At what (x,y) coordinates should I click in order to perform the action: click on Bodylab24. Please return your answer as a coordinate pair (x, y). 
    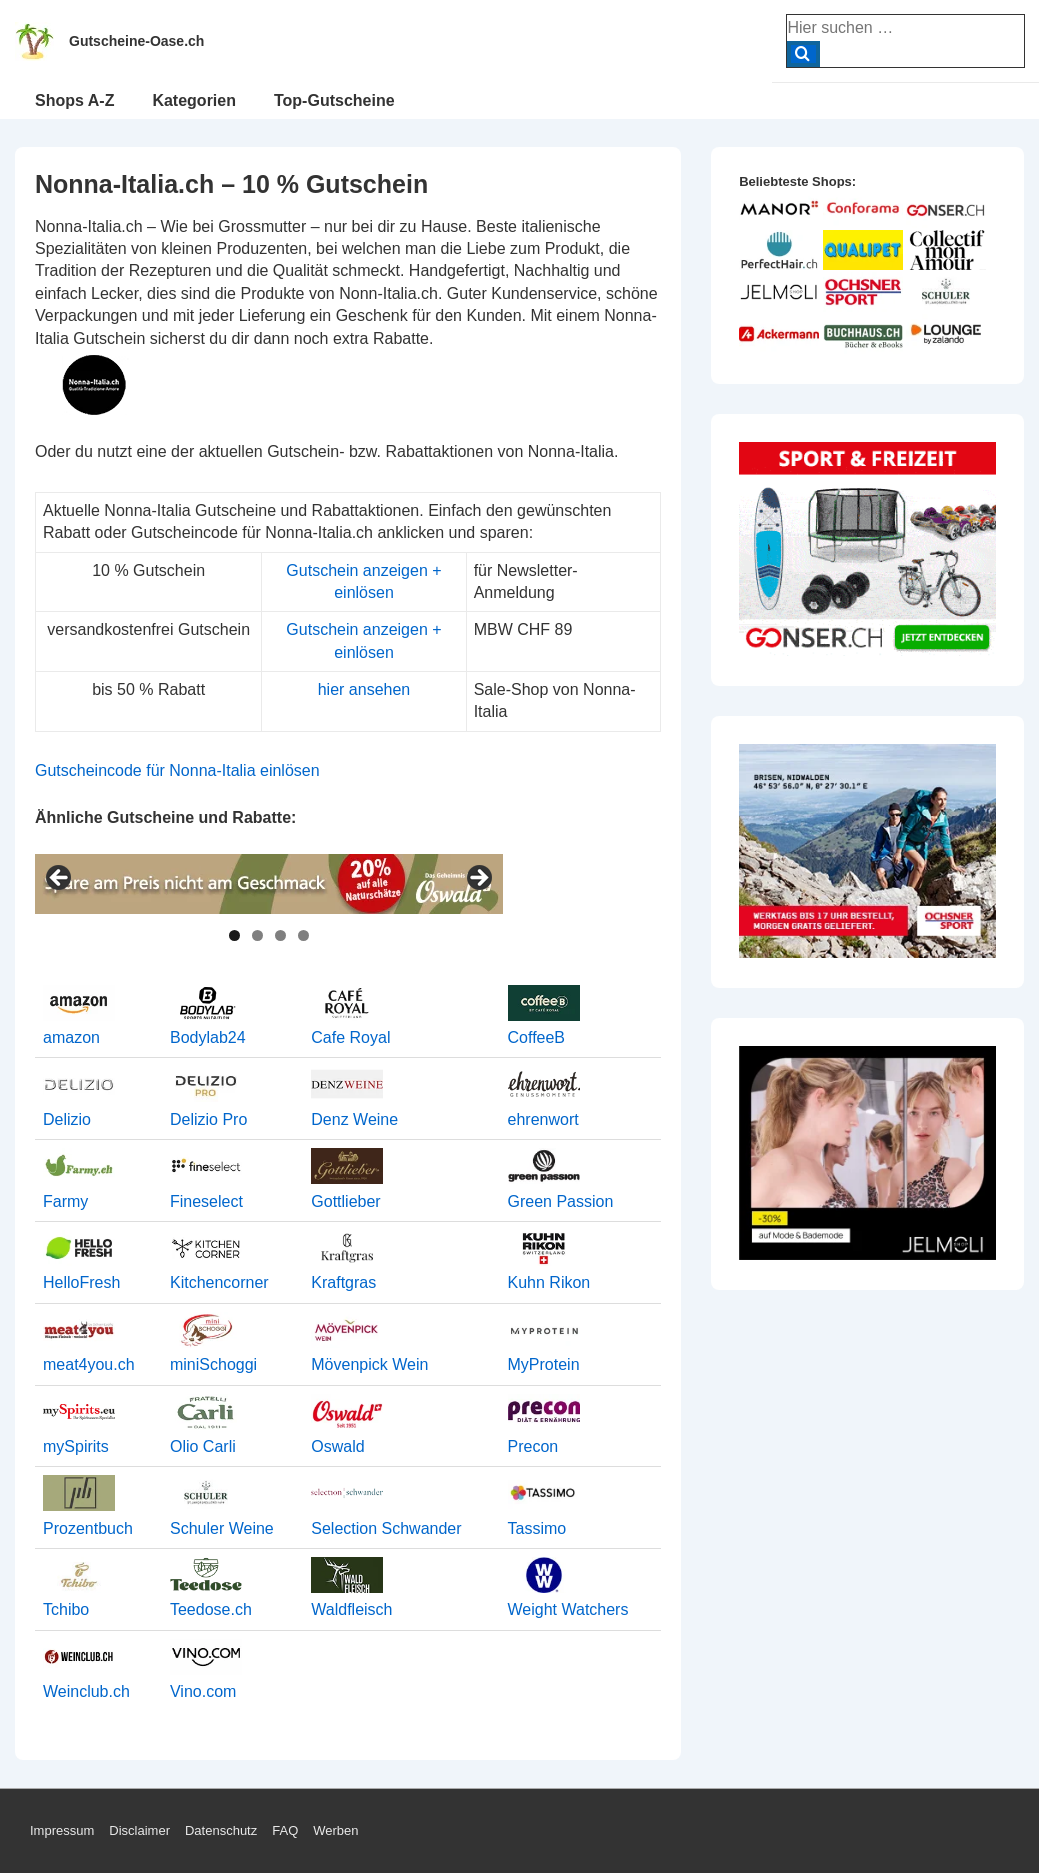
    Looking at the image, I should click on (208, 1037).